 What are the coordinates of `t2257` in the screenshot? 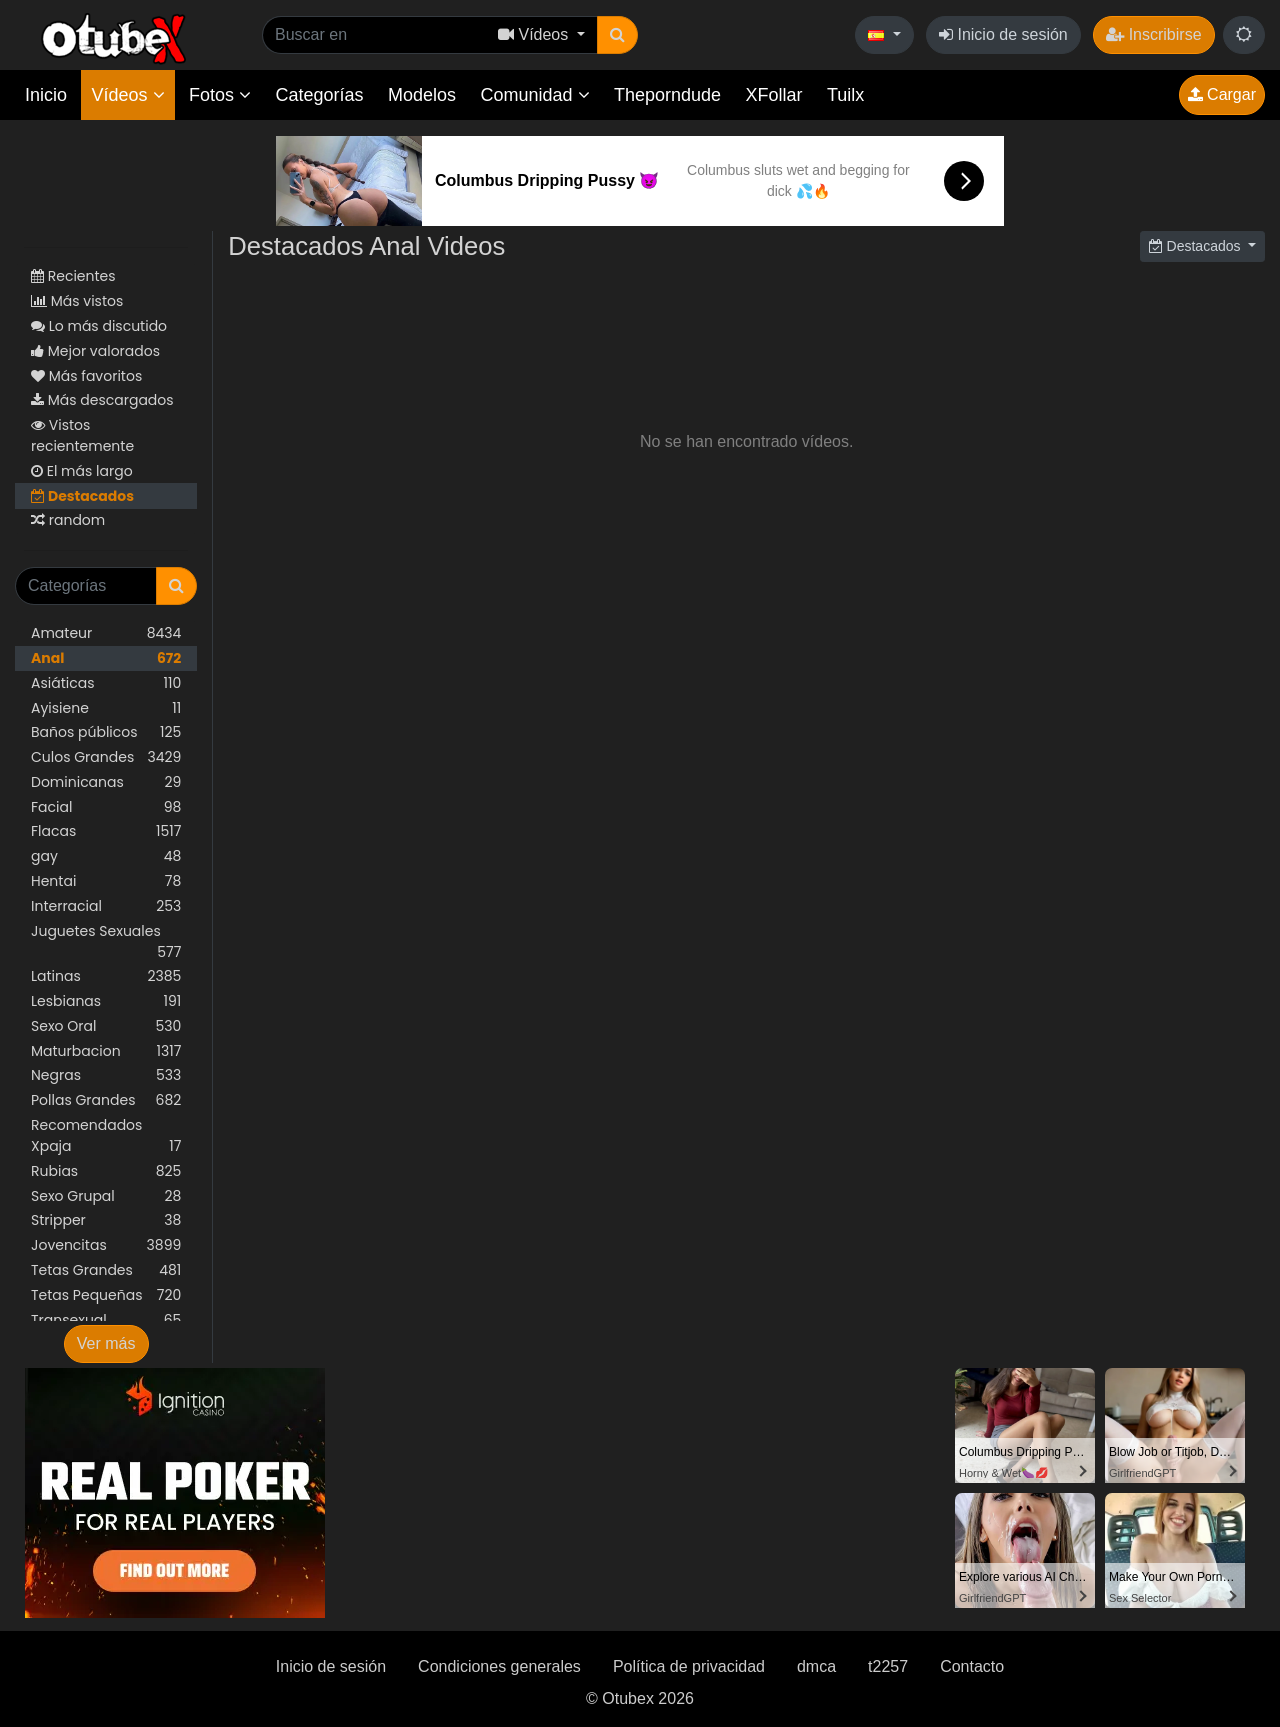 It's located at (888, 1666).